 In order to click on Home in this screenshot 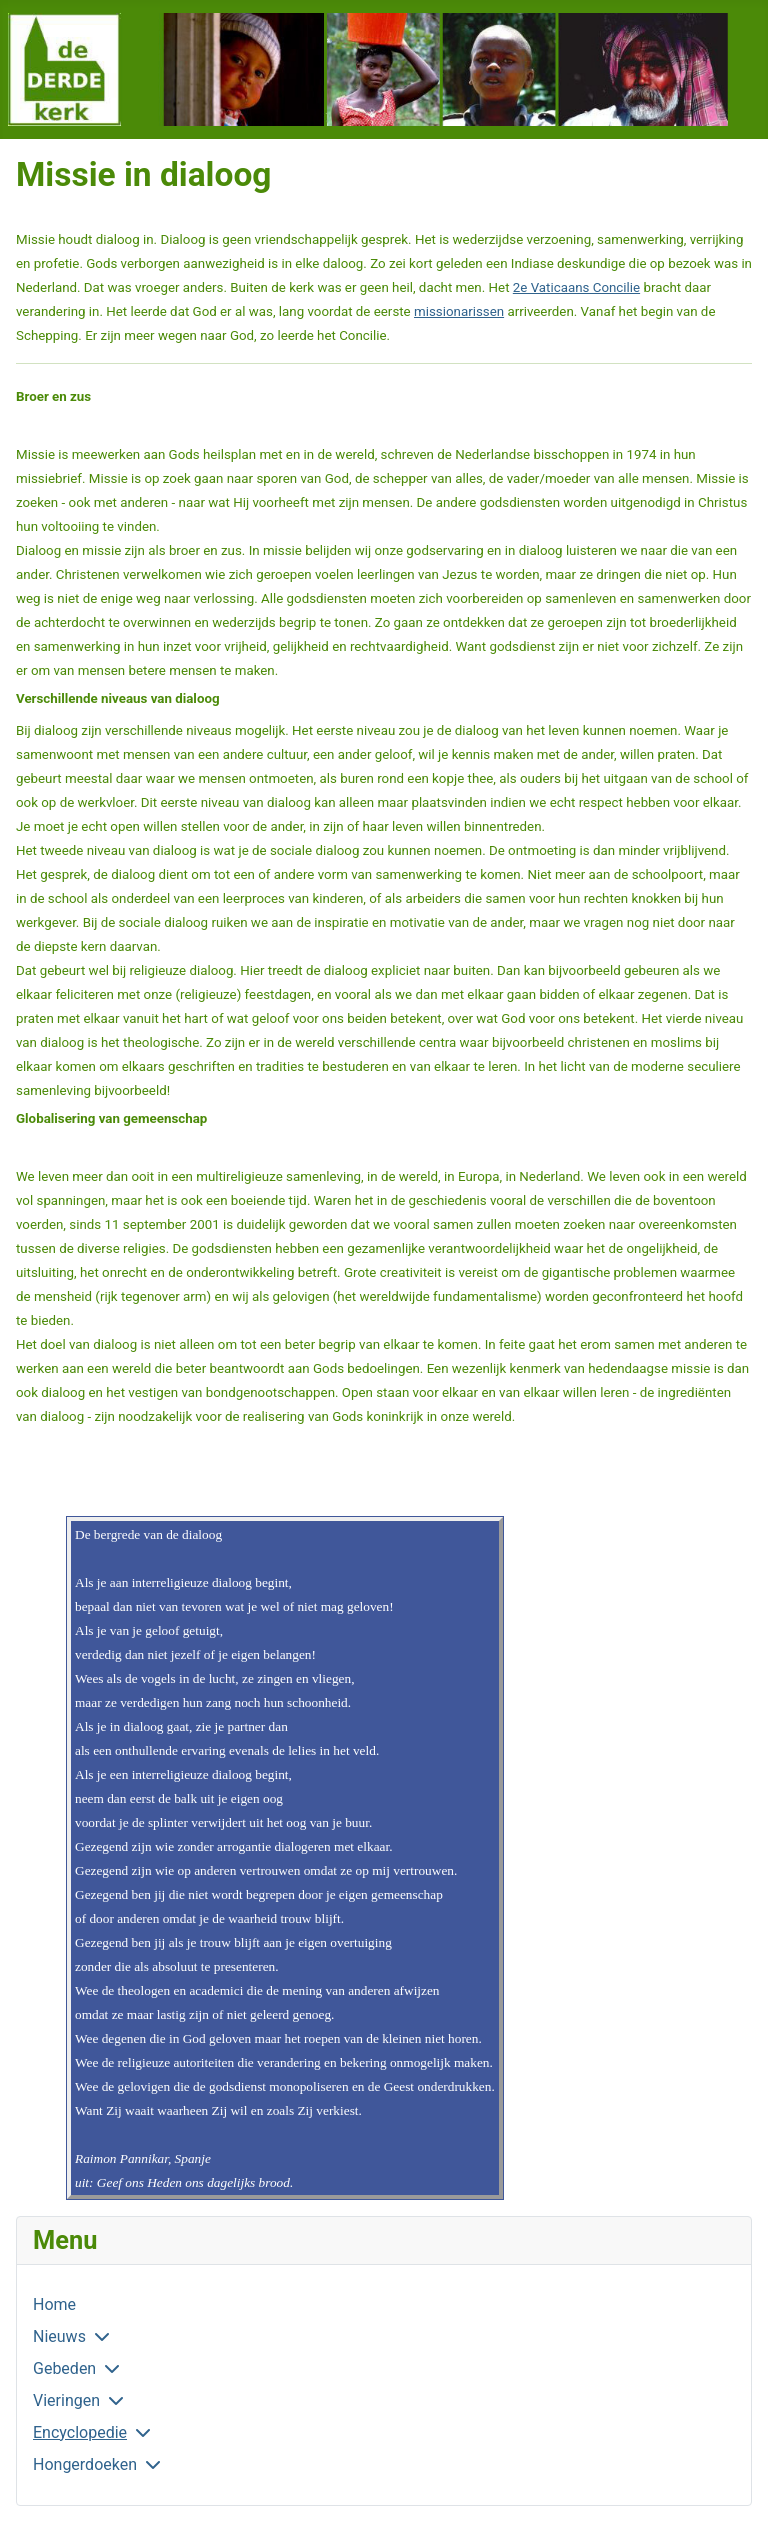, I will do `click(54, 2304)`.